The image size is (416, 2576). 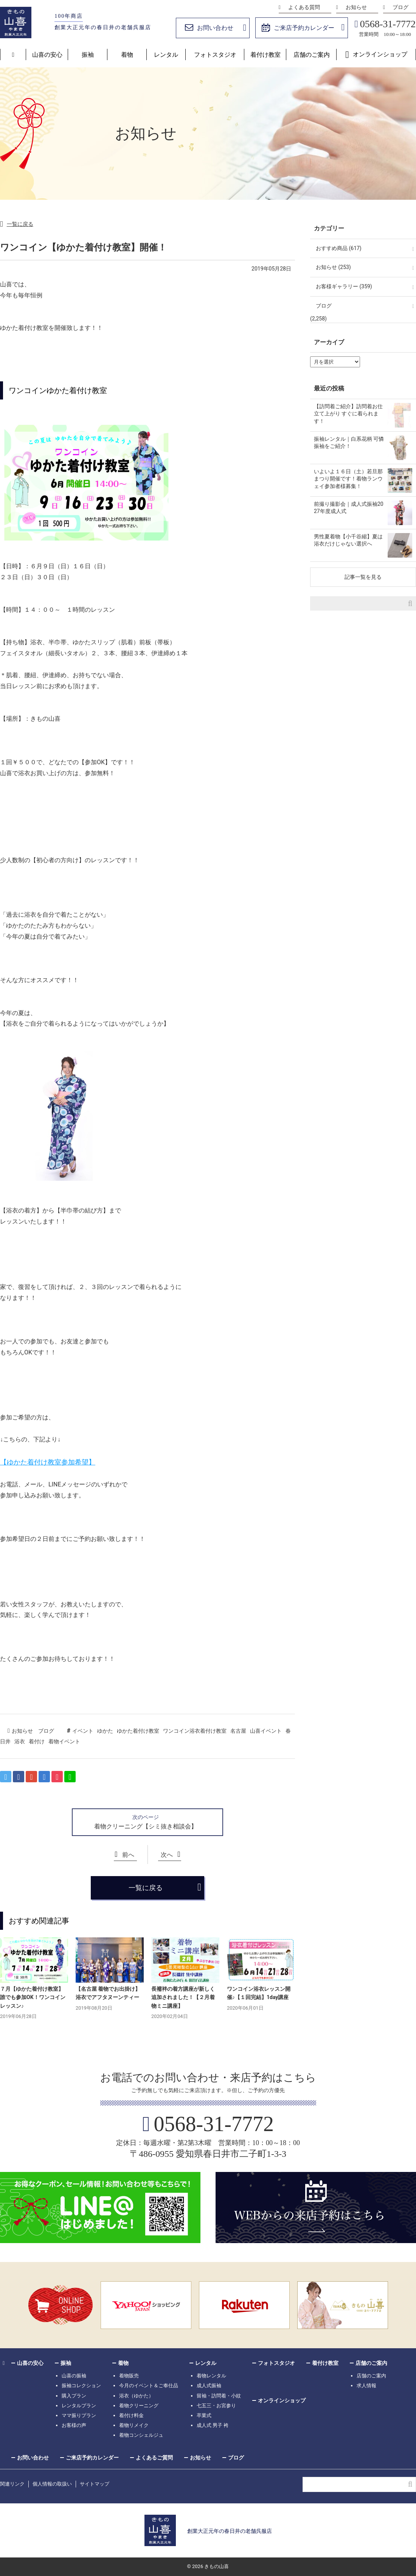 I want to click on 卒業式, so click(x=204, y=2415).